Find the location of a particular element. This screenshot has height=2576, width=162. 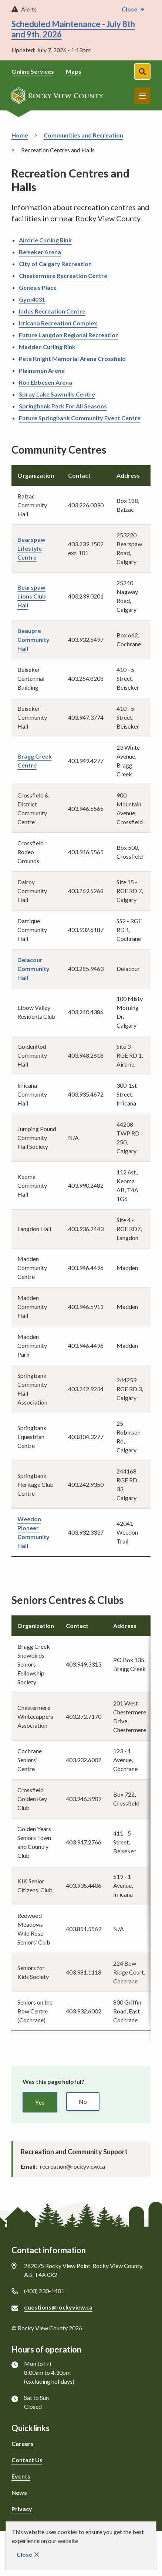

No is located at coordinates (83, 2101).